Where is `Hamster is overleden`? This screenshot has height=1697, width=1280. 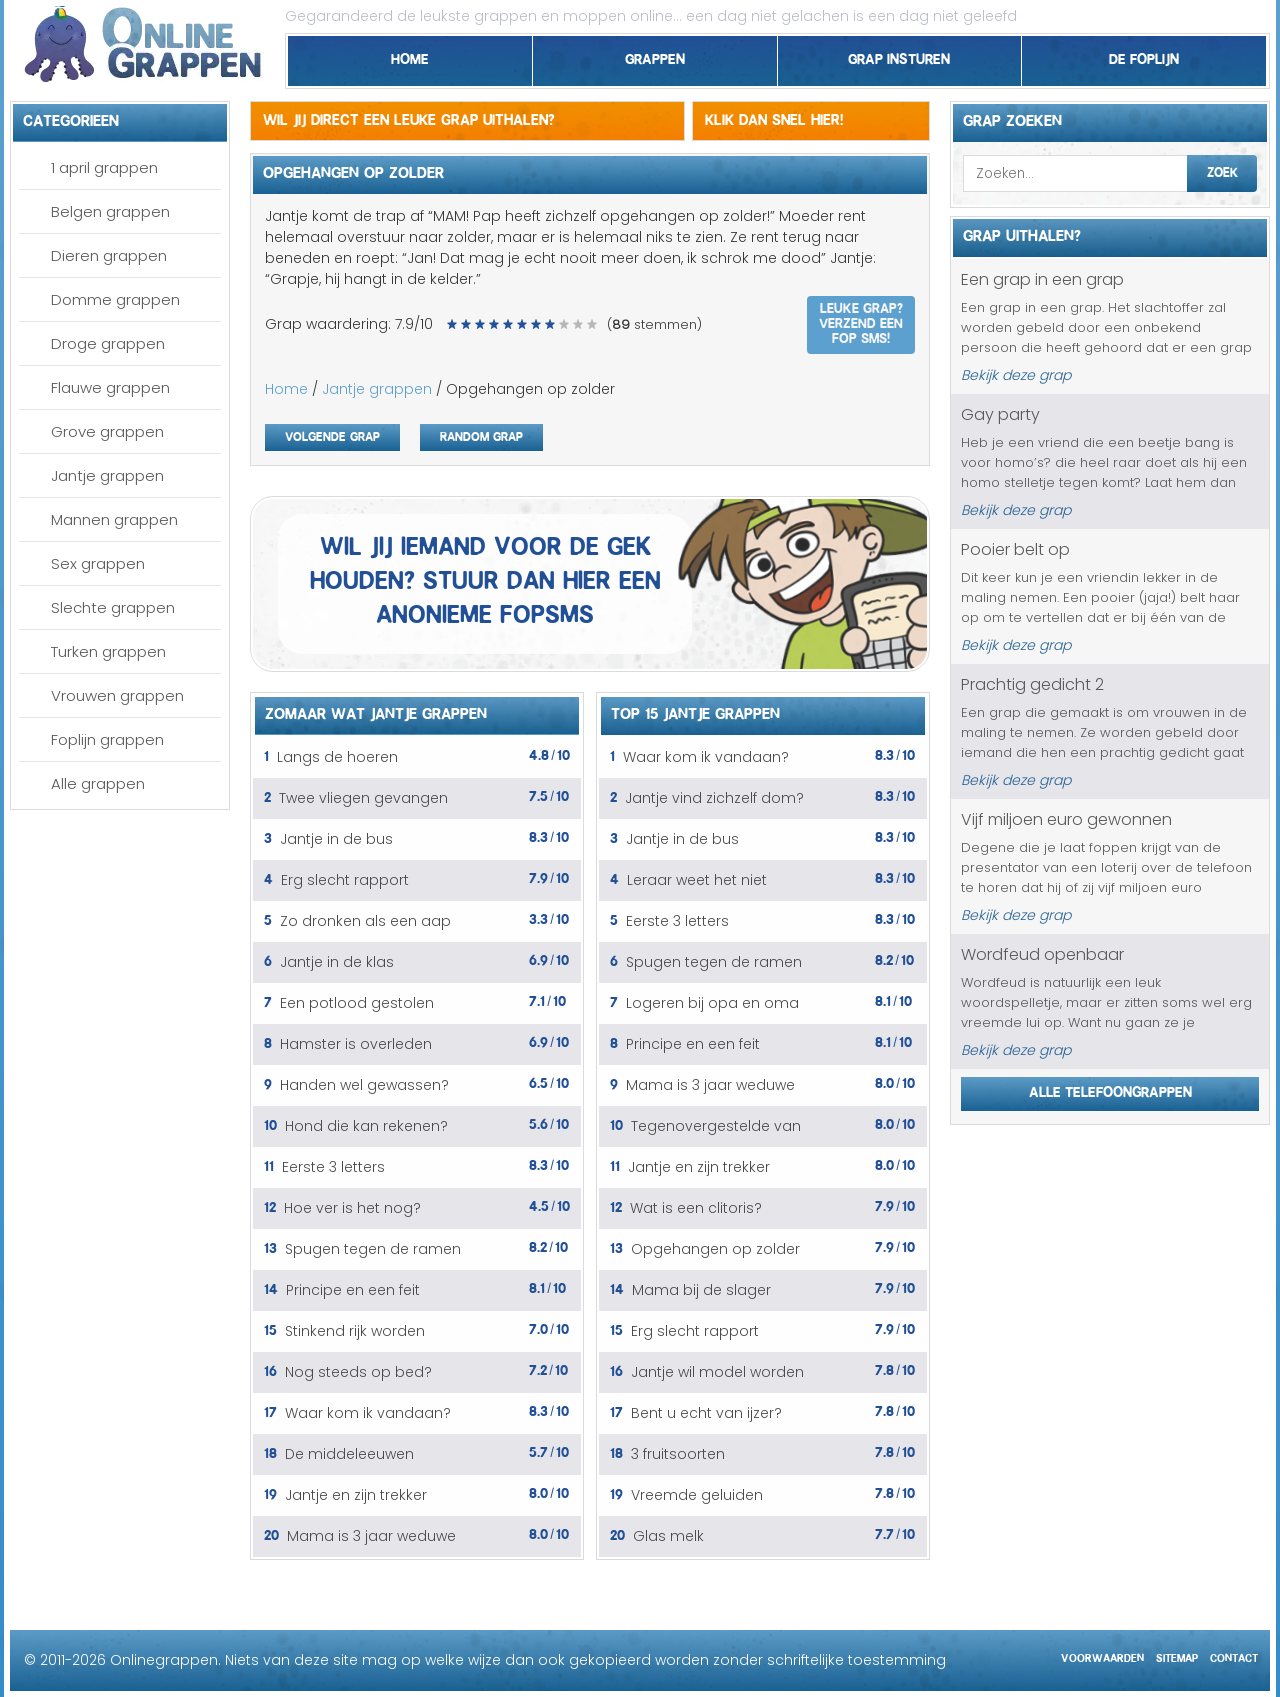
Hamster is overleden is located at coordinates (356, 1044).